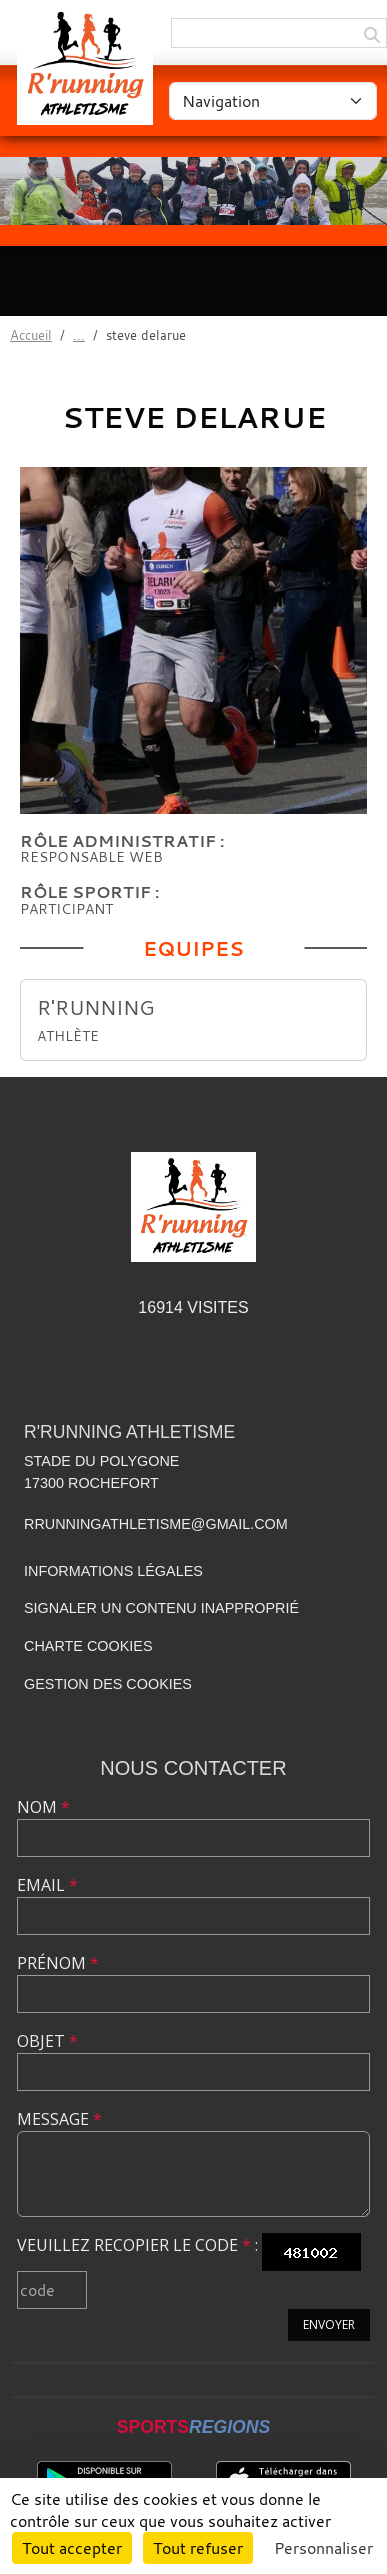 The height and width of the screenshot is (2574, 387). I want to click on Nom, so click(43, 1807).